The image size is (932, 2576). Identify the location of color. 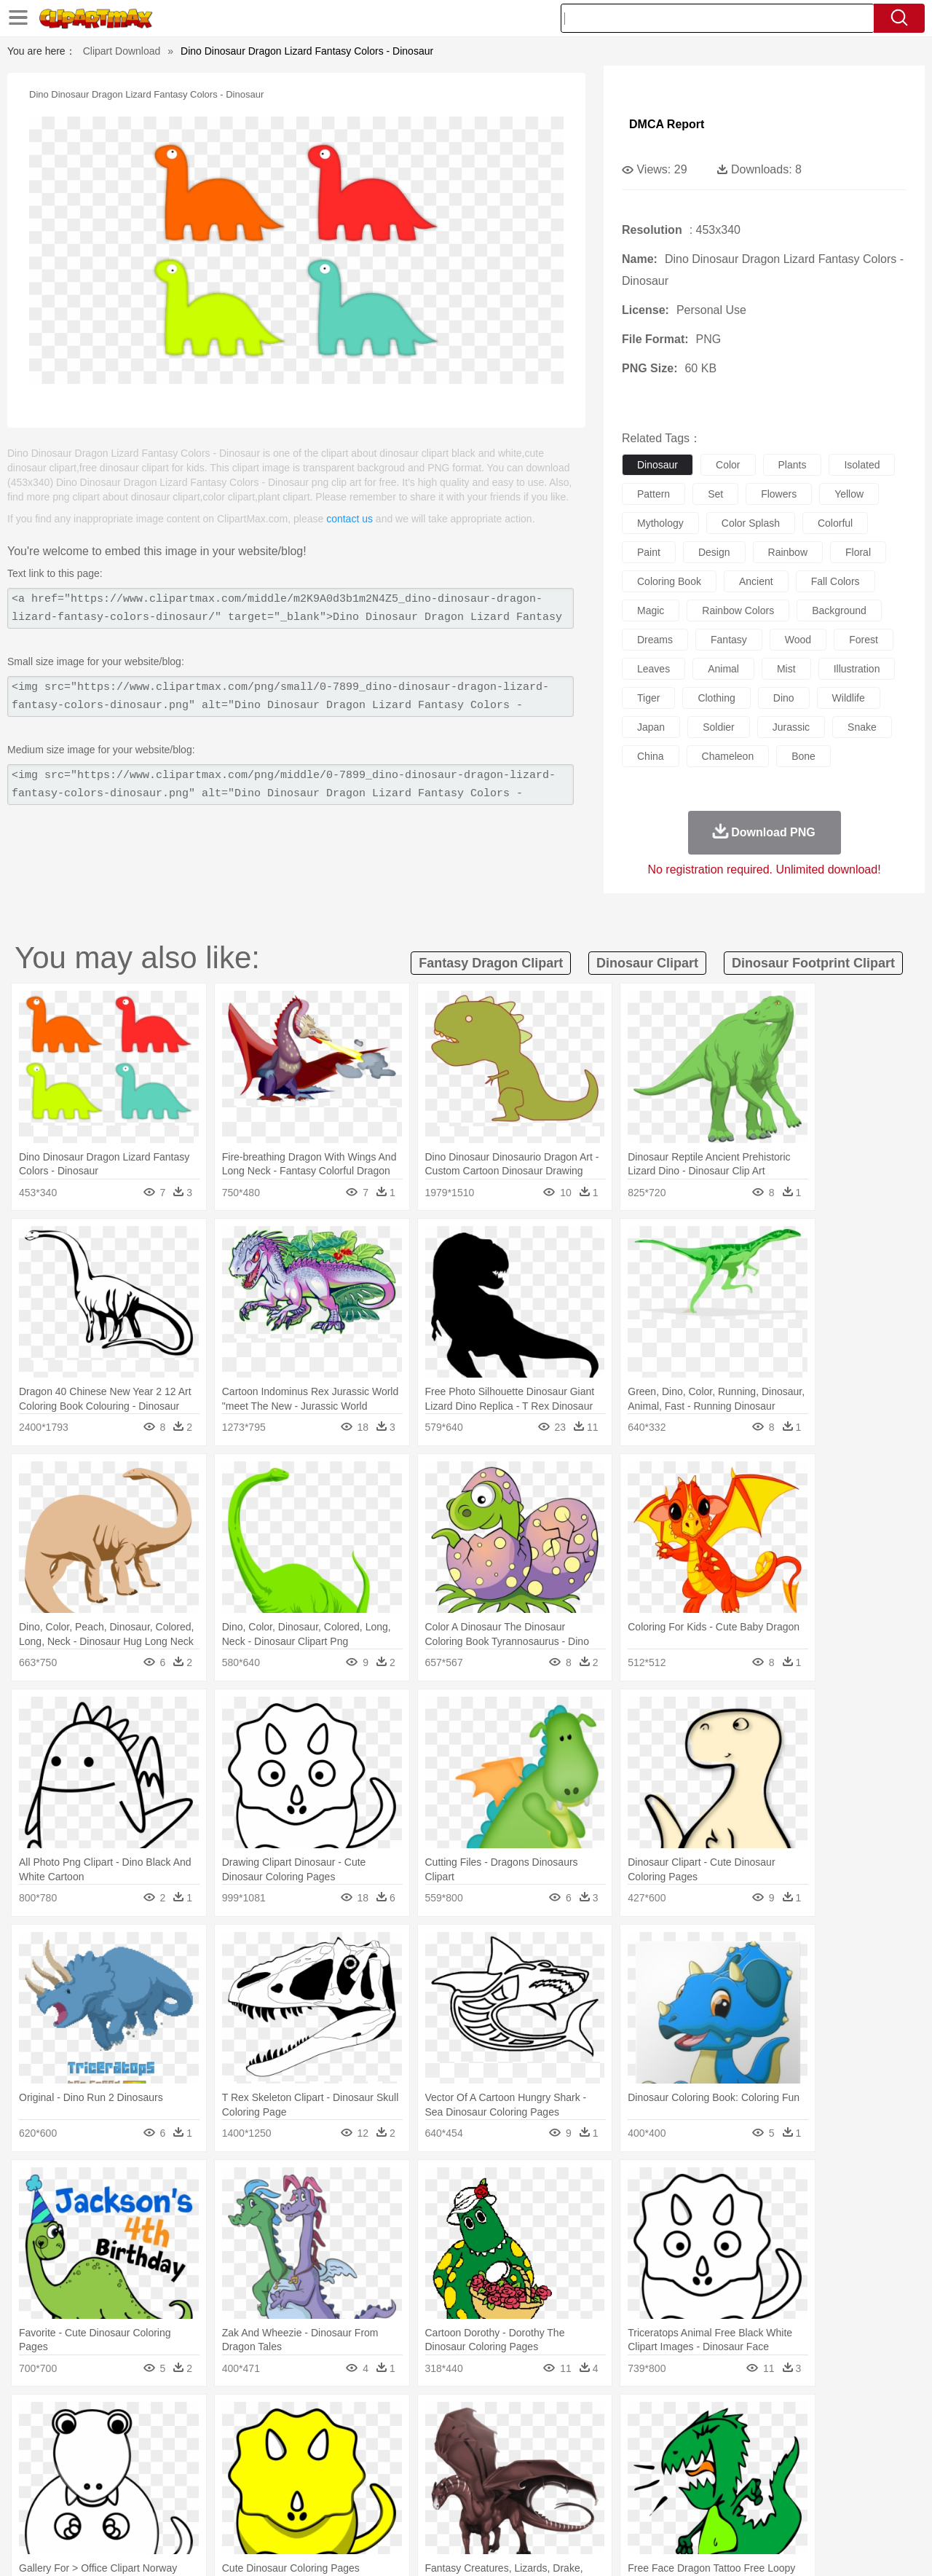
(728, 465).